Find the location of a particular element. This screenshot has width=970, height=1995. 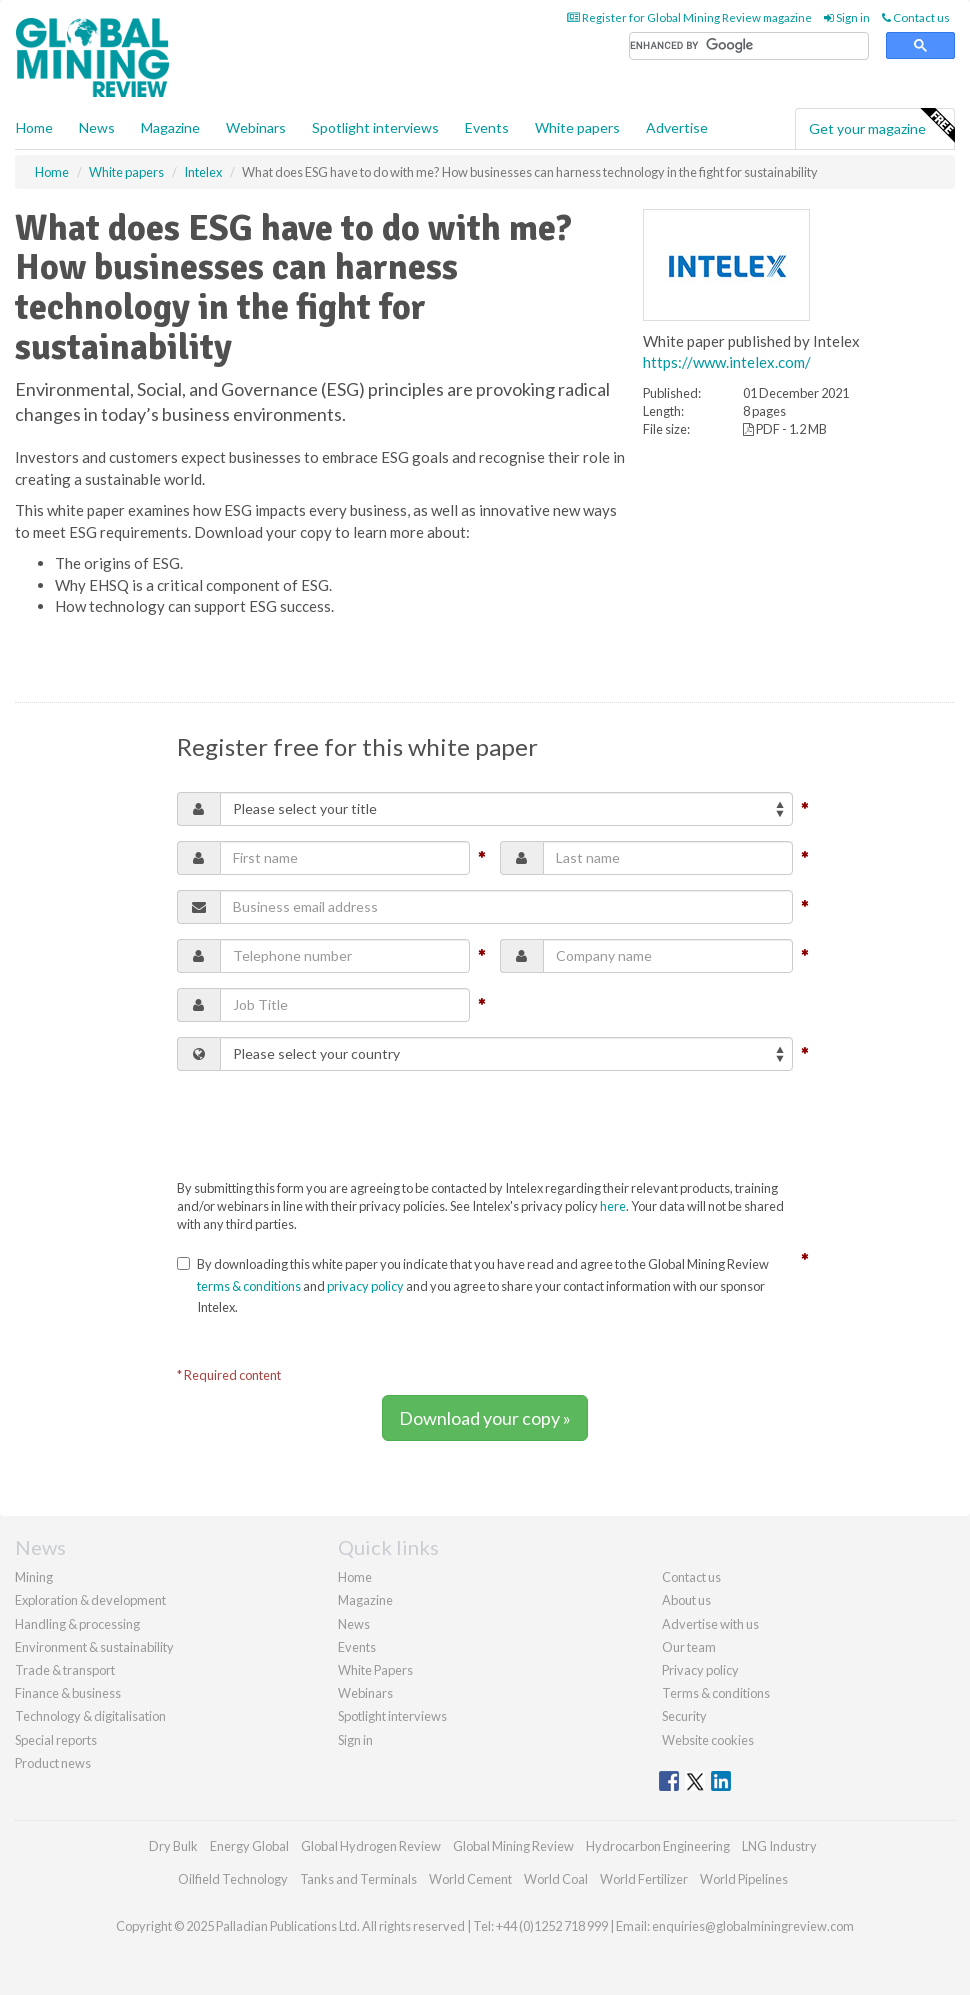

terms & conditions is located at coordinates (249, 1286).